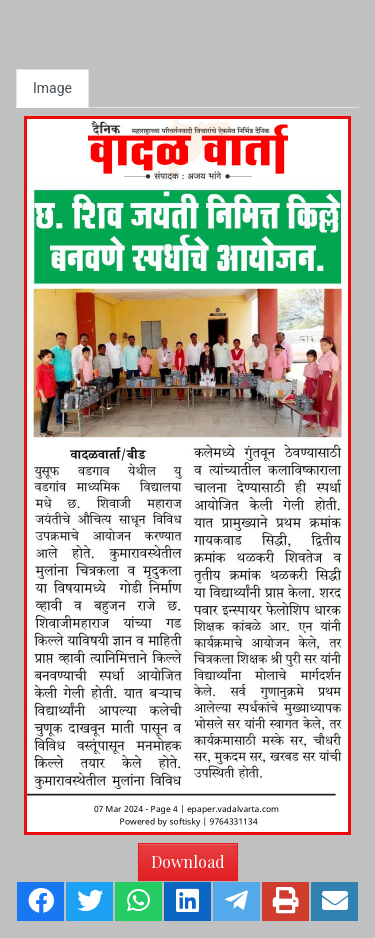  What do you see at coordinates (52, 88) in the screenshot?
I see `Image [tab]` at bounding box center [52, 88].